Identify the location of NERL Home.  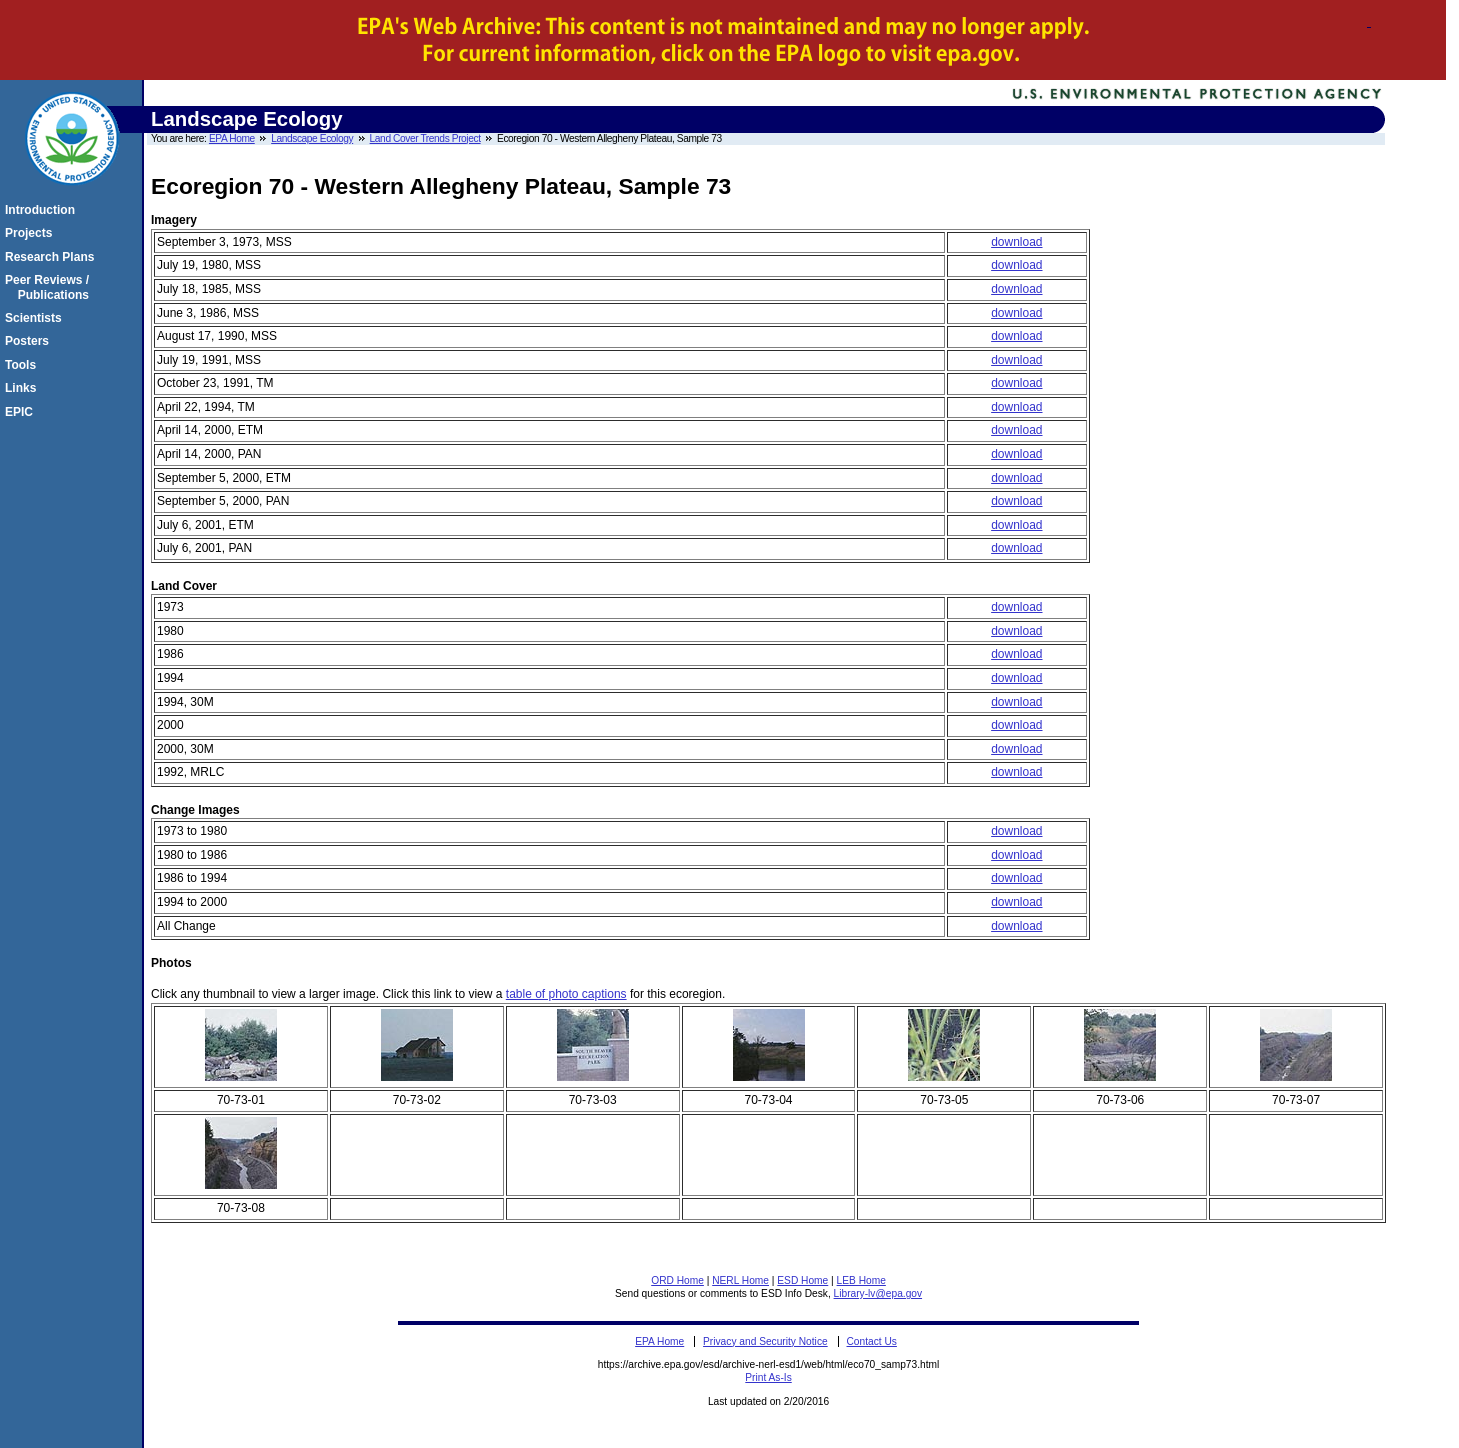
(740, 1280).